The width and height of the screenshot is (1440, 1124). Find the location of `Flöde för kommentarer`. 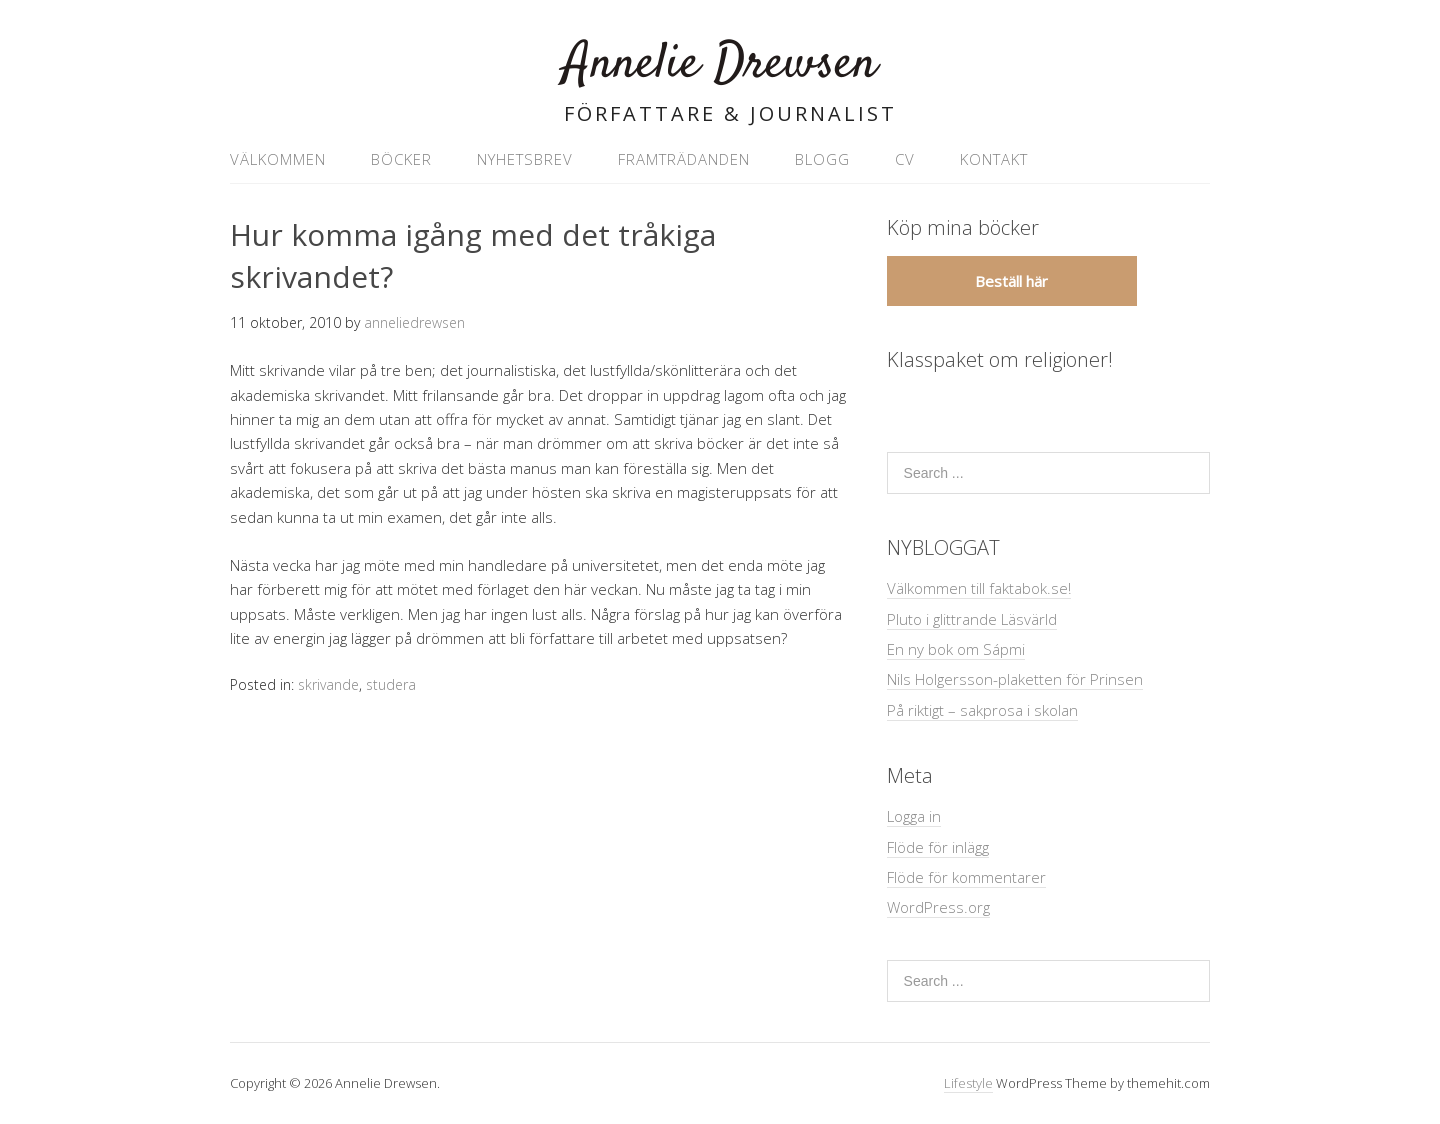

Flöde för kommentarer is located at coordinates (966, 877).